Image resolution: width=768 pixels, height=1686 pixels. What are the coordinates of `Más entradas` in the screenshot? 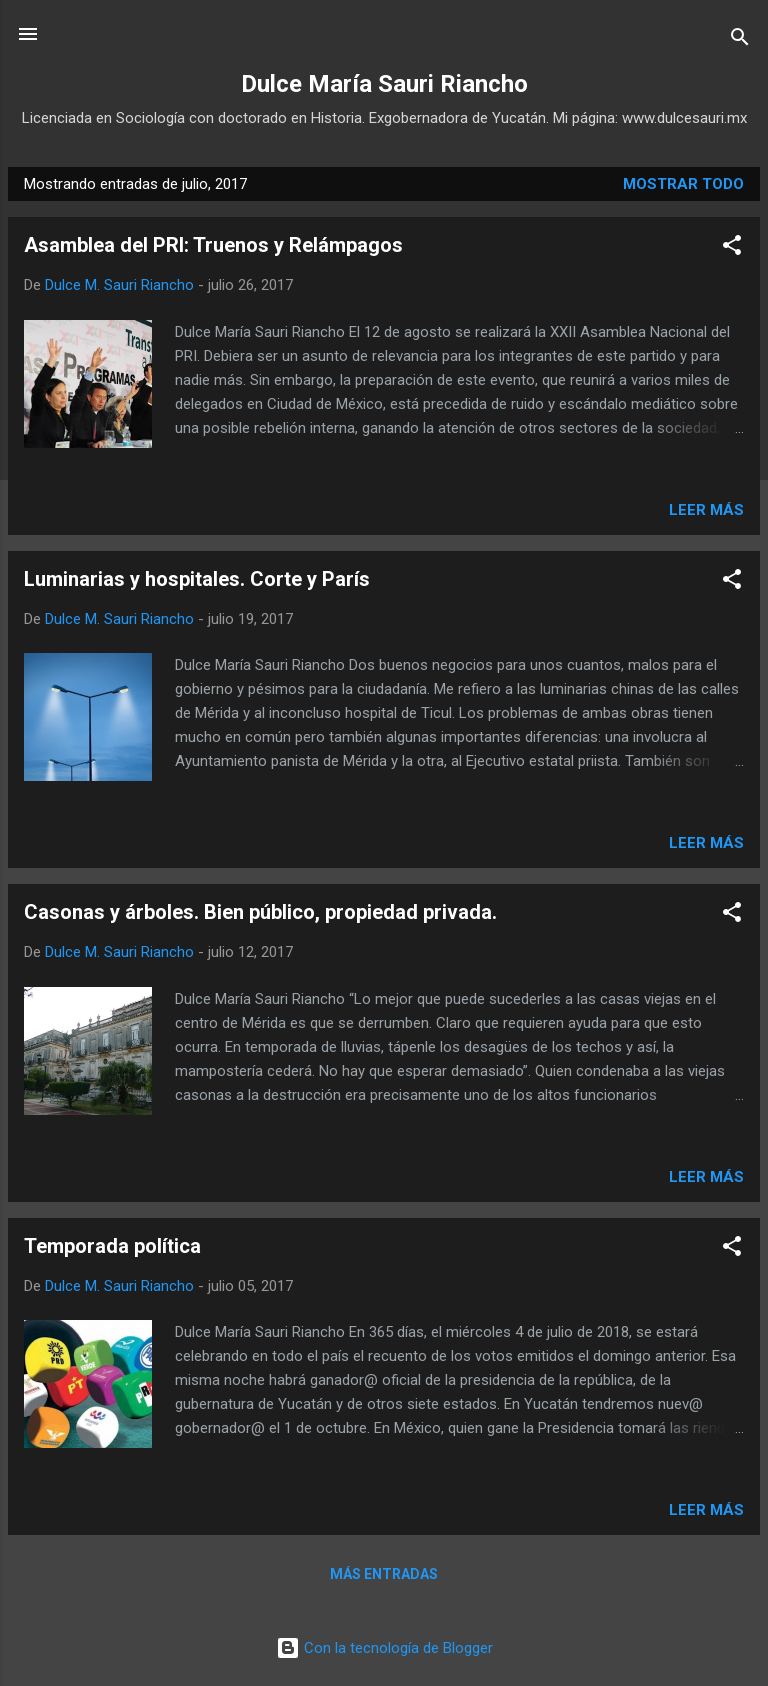 It's located at (384, 1574).